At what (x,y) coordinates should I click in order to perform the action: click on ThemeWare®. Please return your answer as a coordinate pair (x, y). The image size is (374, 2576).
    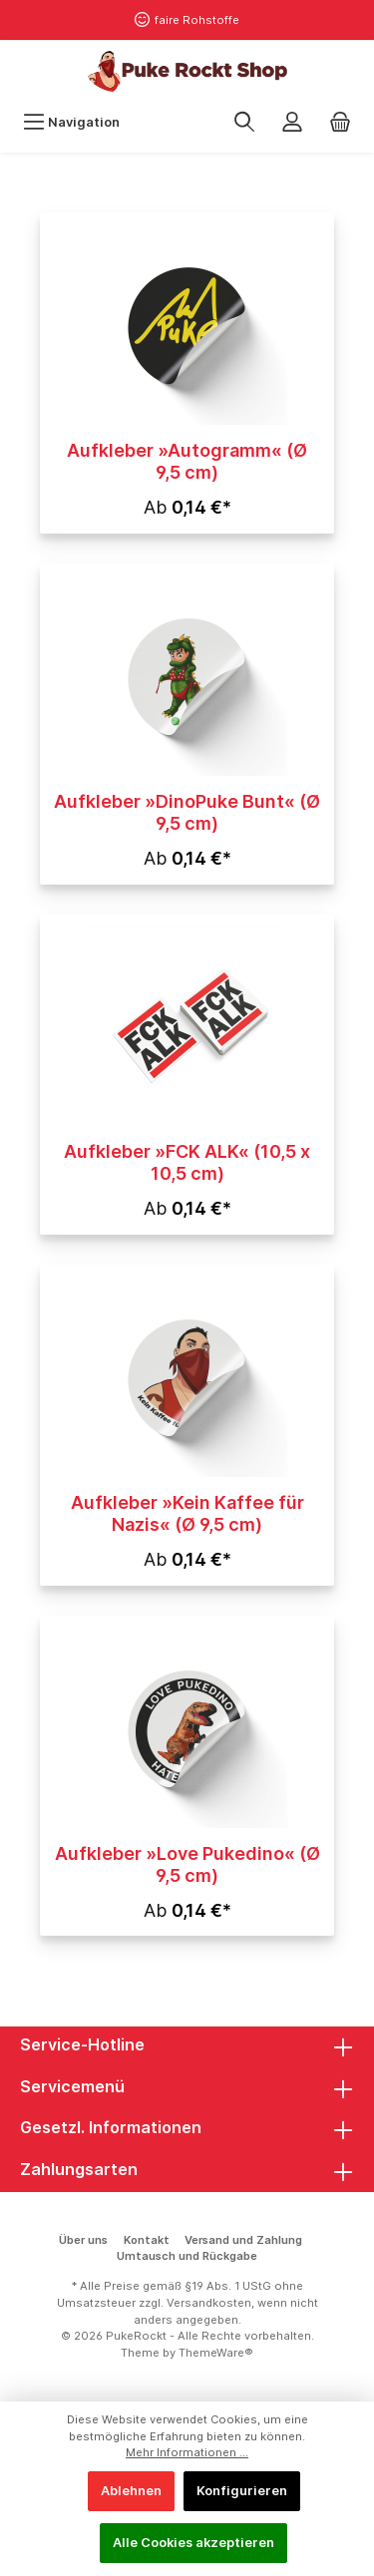
    Looking at the image, I should click on (216, 2353).